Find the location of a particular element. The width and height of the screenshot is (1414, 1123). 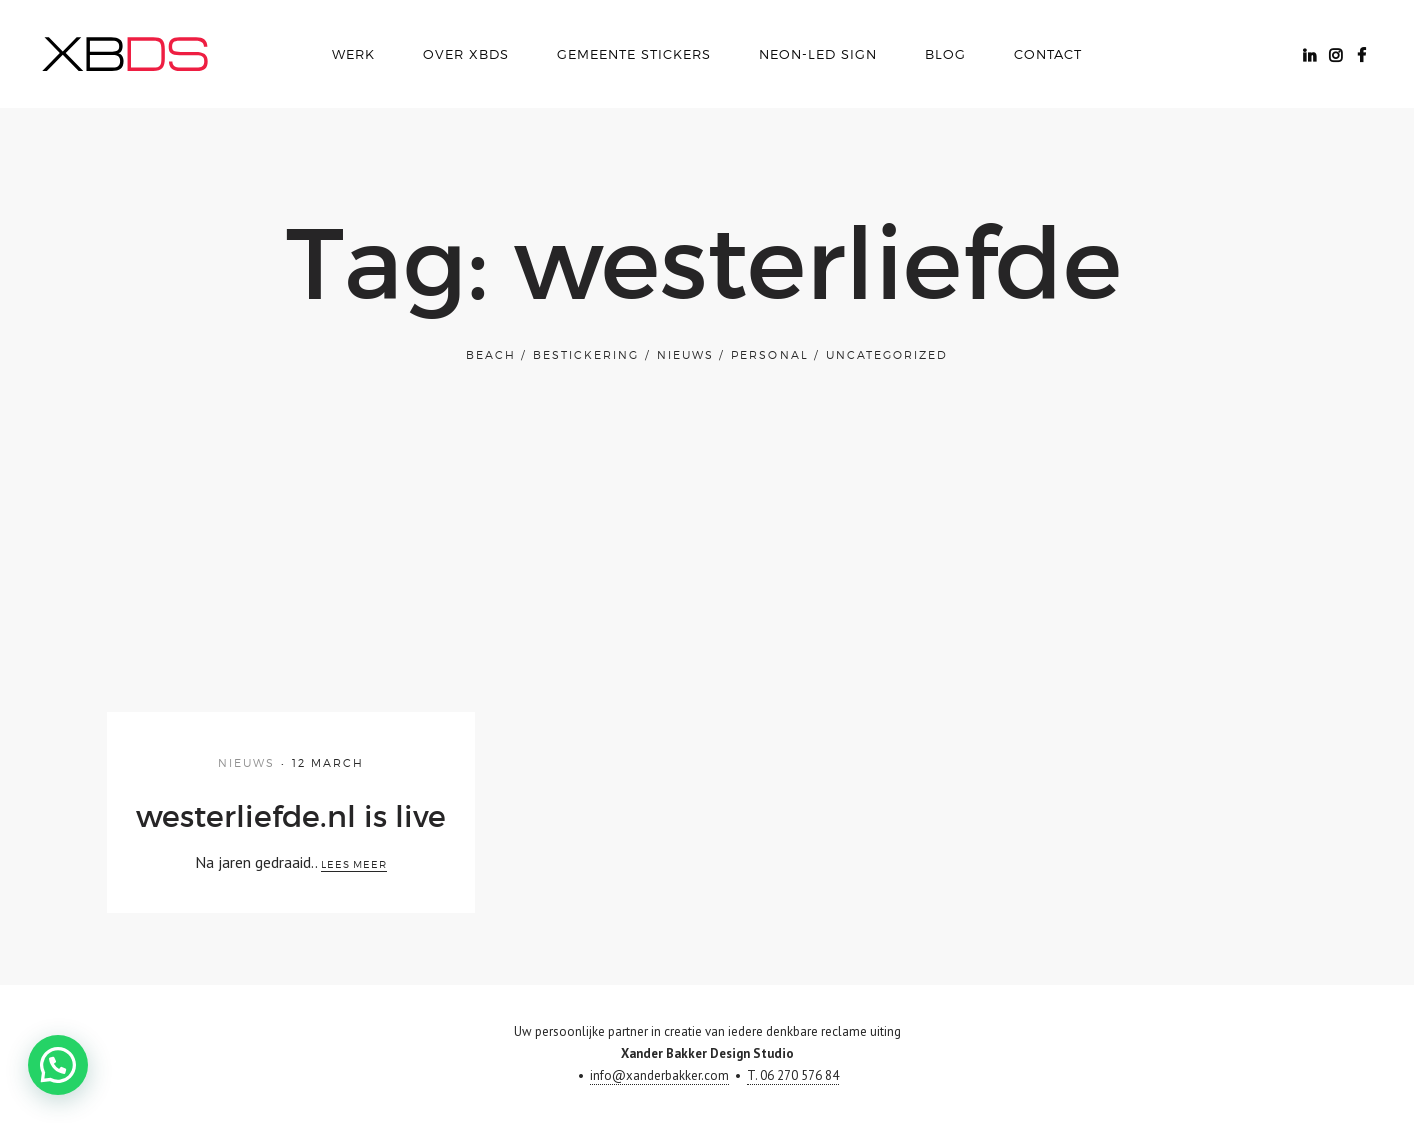

Linkedin is located at coordinates (1309, 54).